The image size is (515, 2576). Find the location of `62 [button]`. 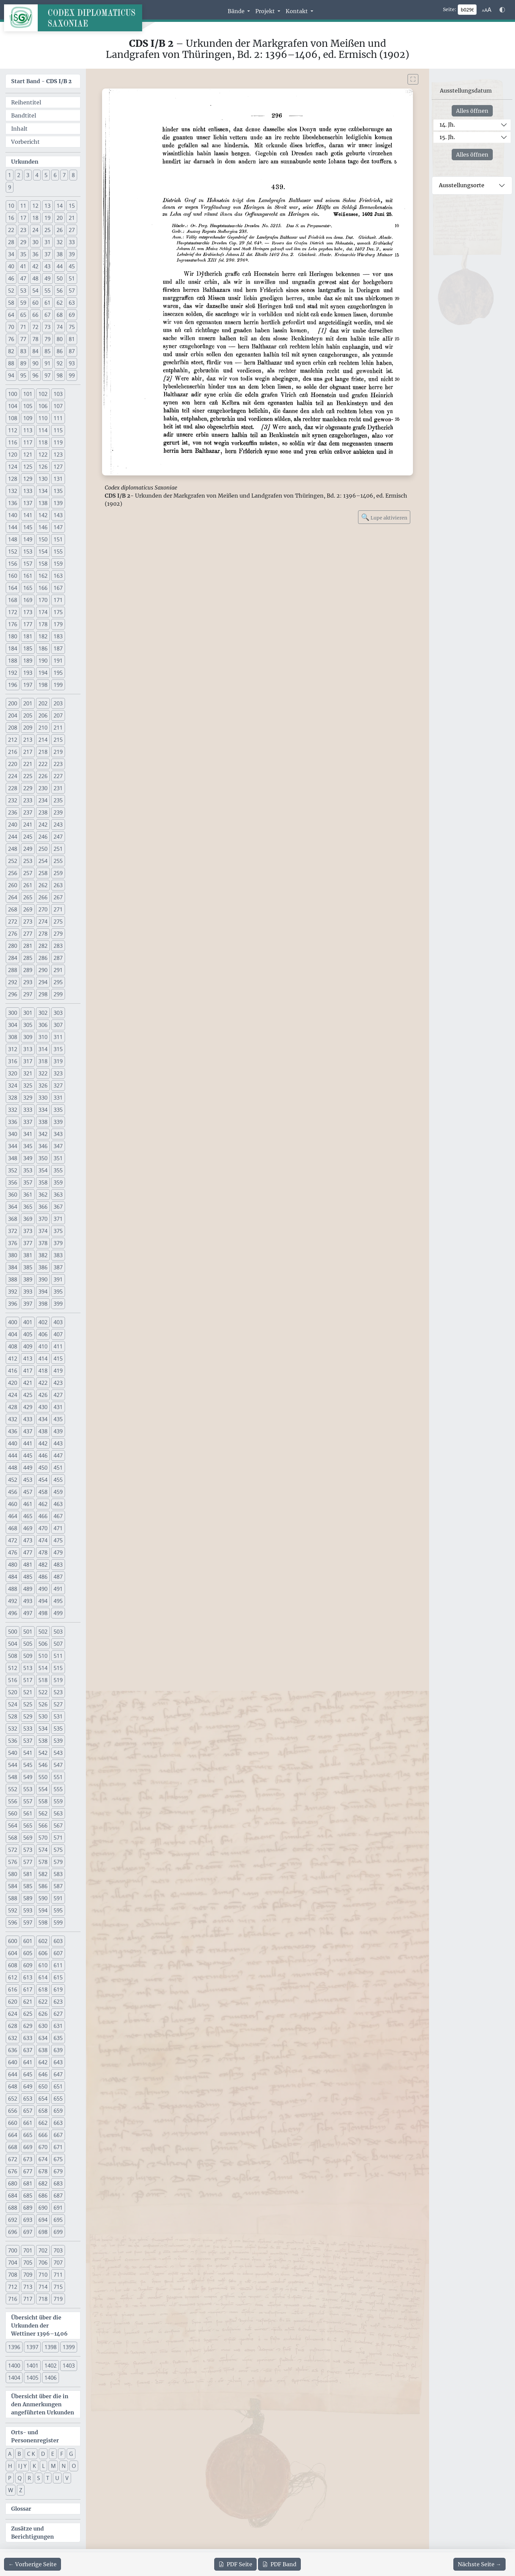

62 [button] is located at coordinates (60, 302).